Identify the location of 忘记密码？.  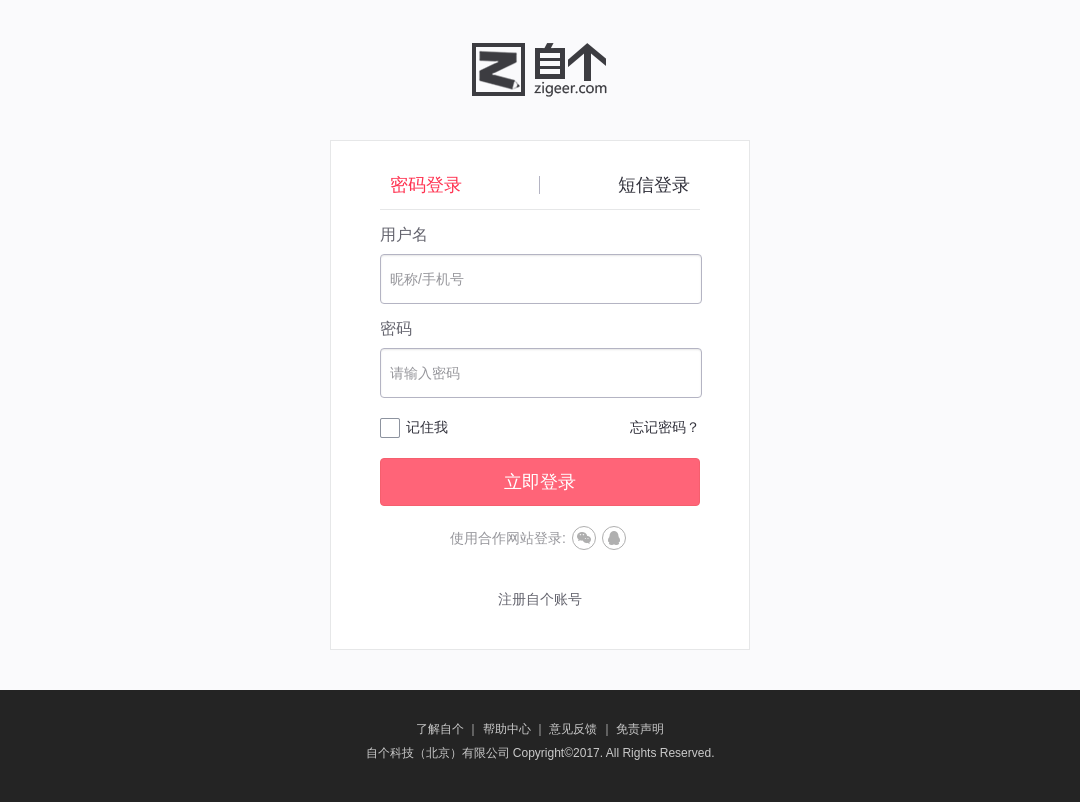
(665, 427).